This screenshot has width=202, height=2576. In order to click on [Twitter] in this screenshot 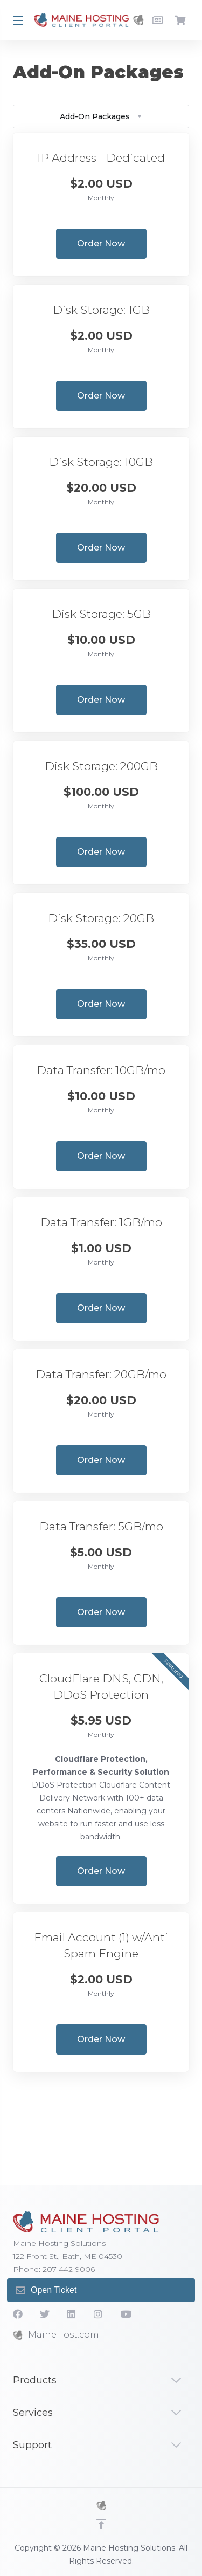, I will do `click(44, 2314)`.